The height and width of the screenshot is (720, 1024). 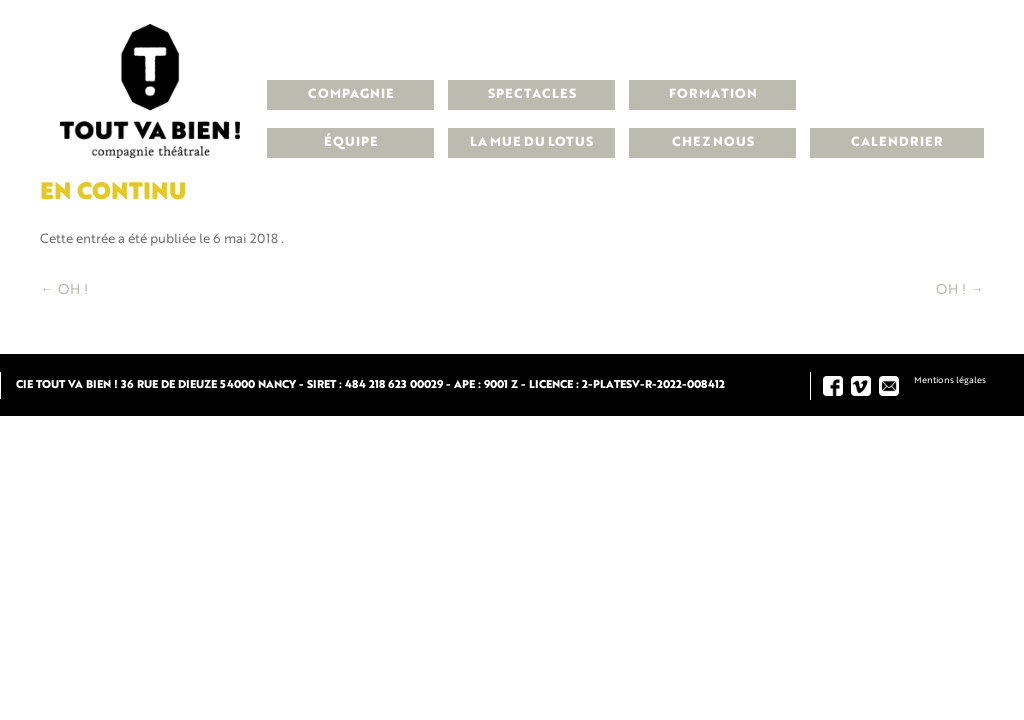 I want to click on Formation, so click(x=713, y=94).